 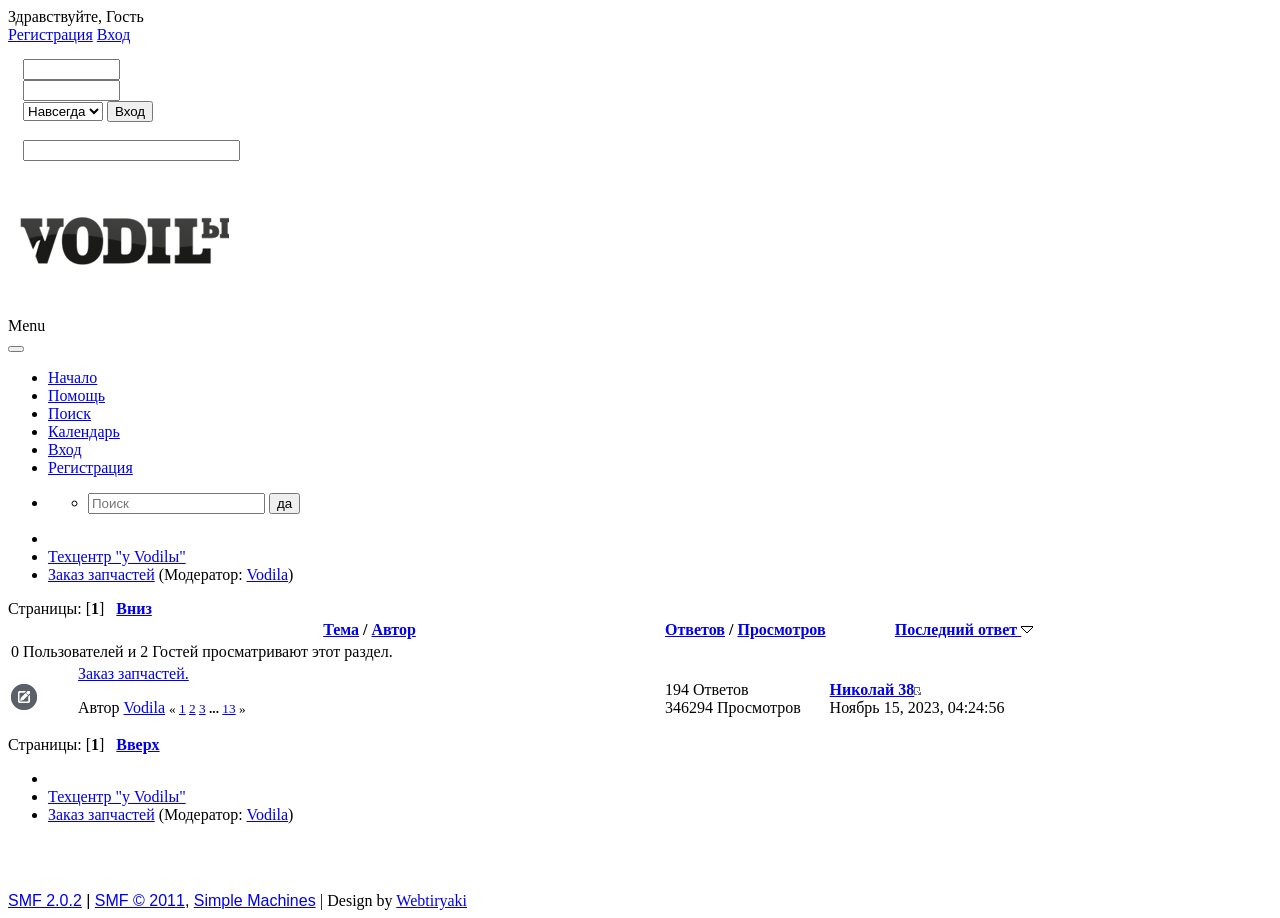 I want to click on да, so click(x=284, y=503).